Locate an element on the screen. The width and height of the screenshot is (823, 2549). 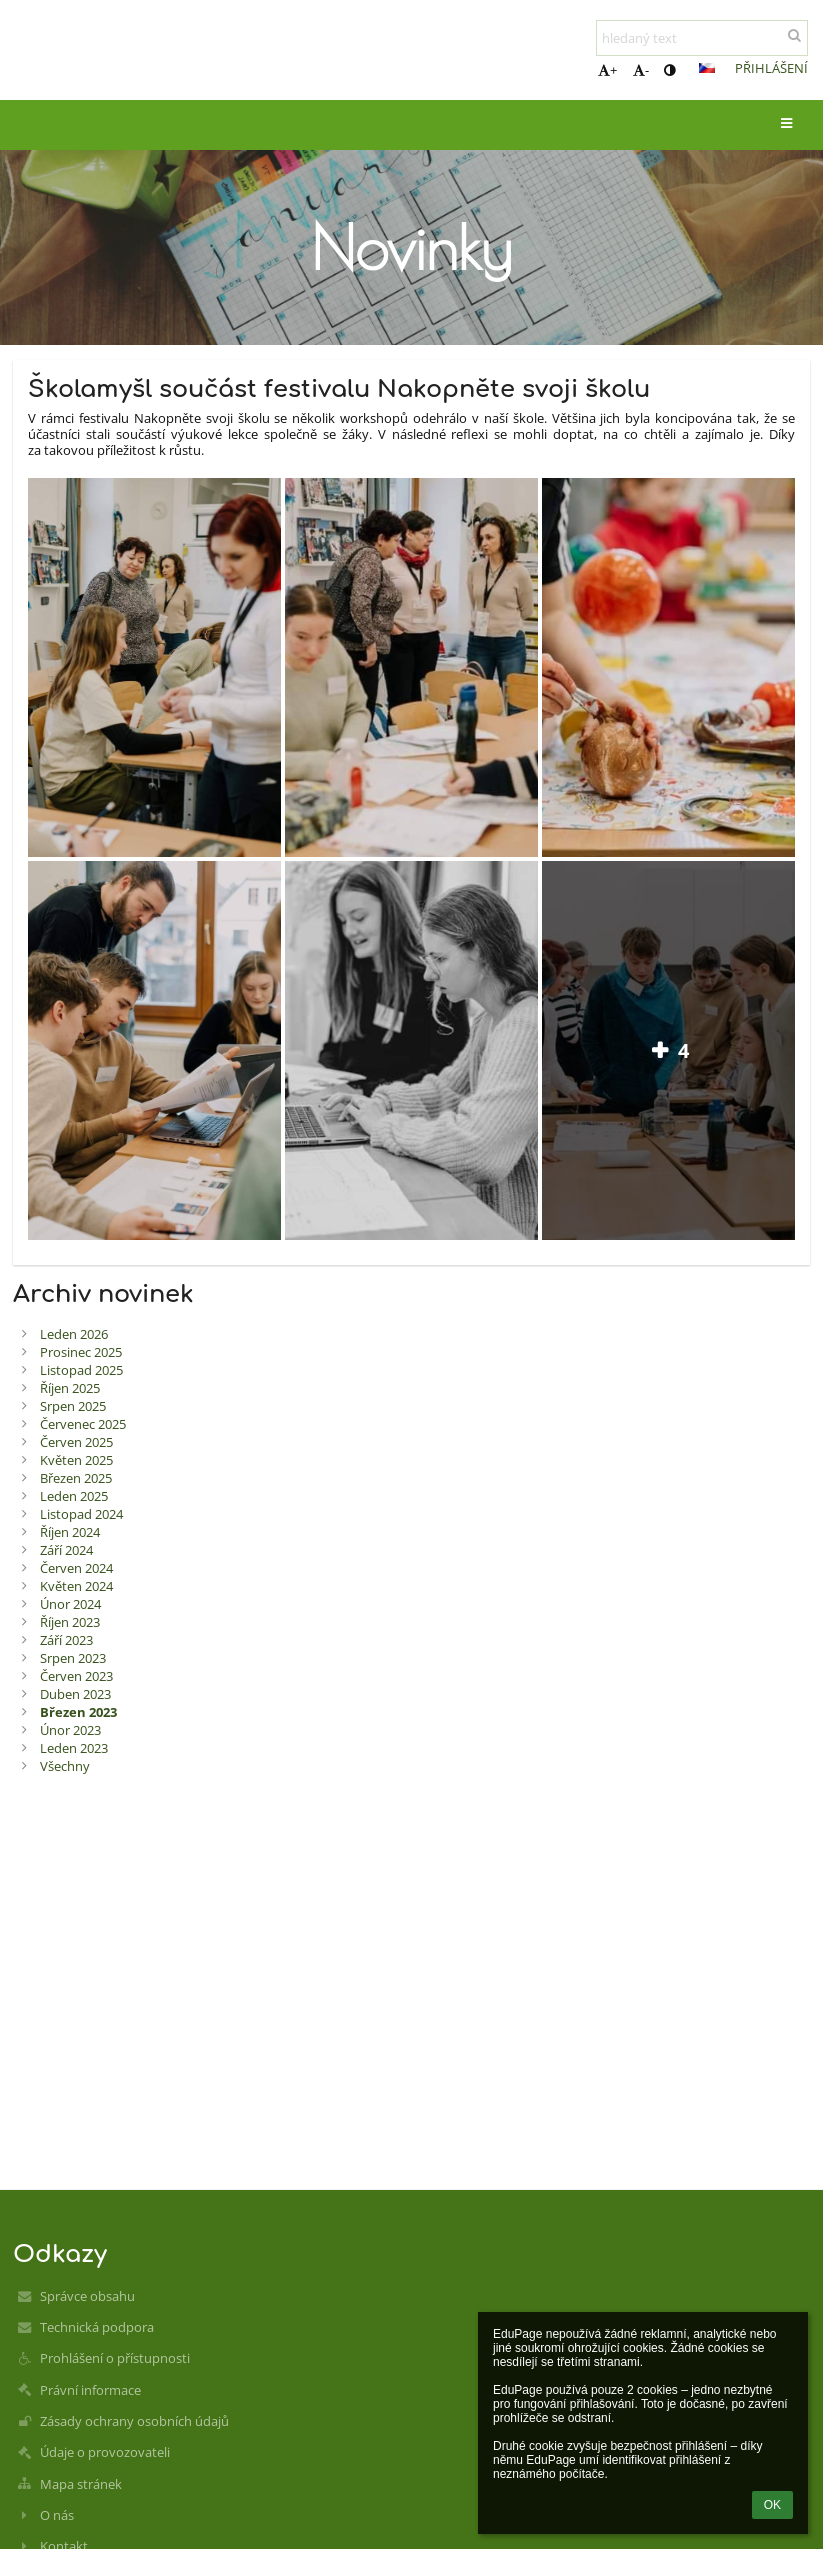
Právní informace is located at coordinates (90, 2390).